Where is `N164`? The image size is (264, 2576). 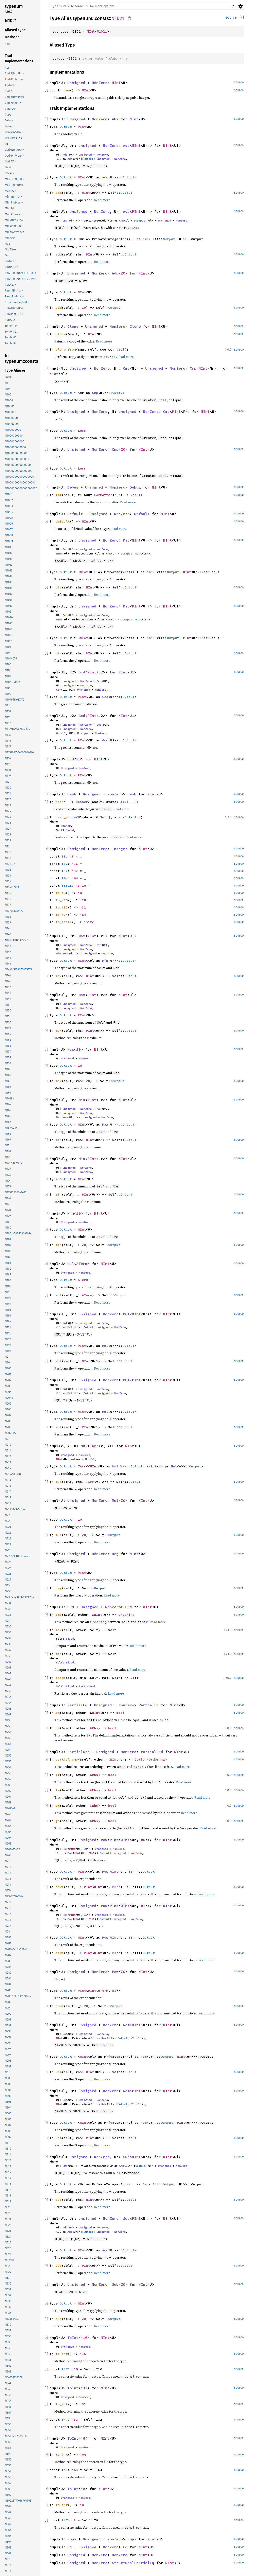 N164 is located at coordinates (8, 1104).